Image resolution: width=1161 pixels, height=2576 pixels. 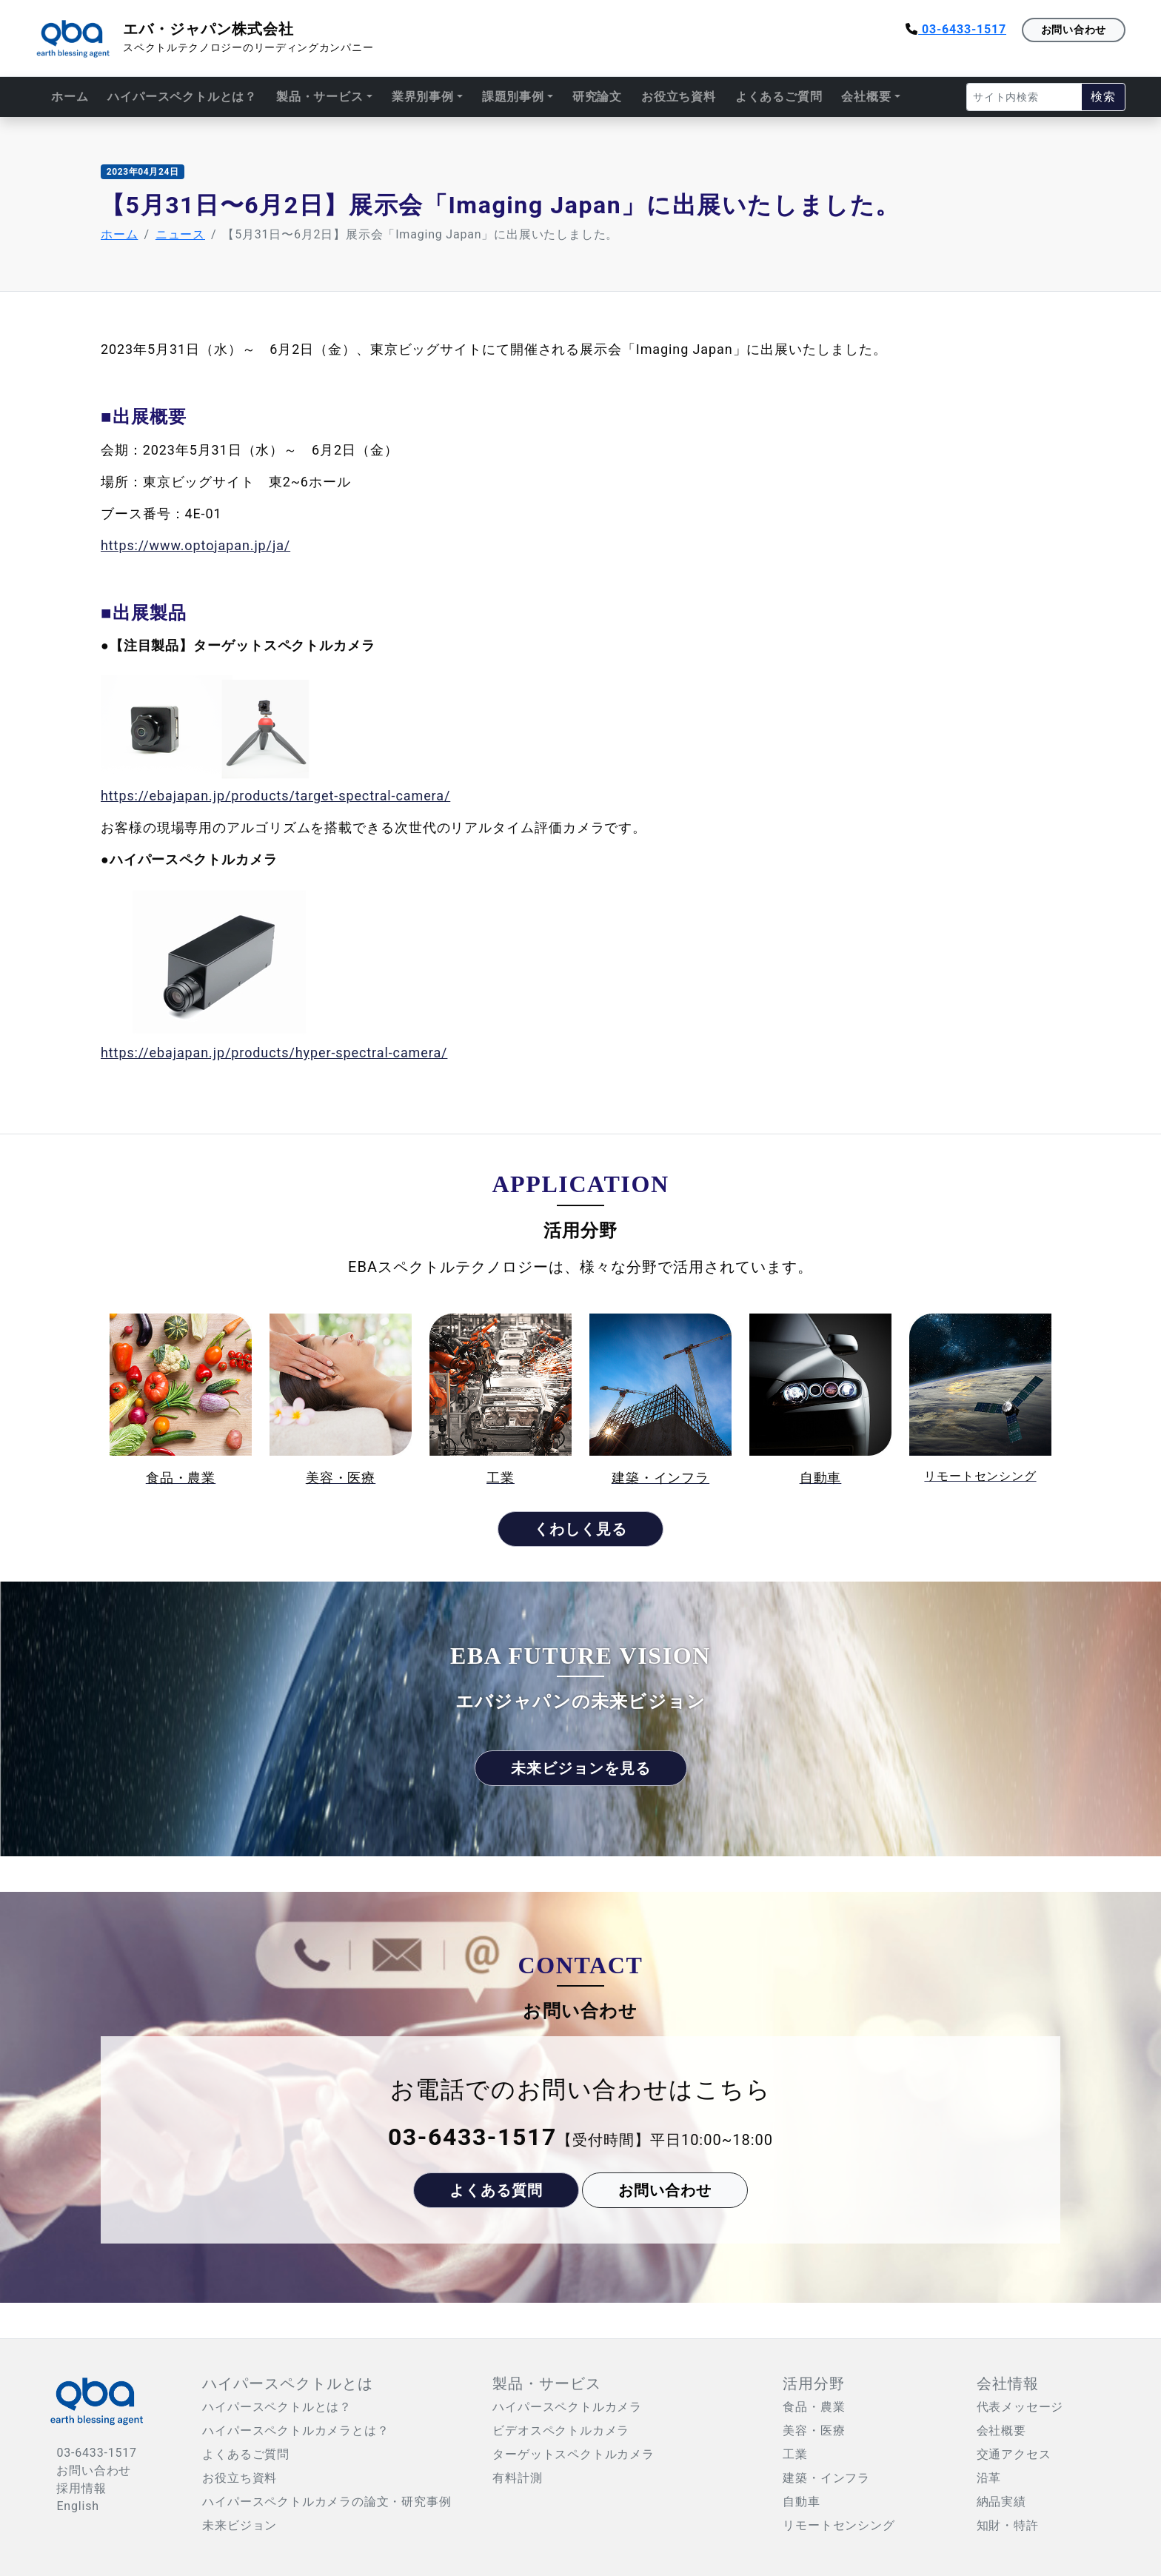 I want to click on 採用情報, so click(x=81, y=2488).